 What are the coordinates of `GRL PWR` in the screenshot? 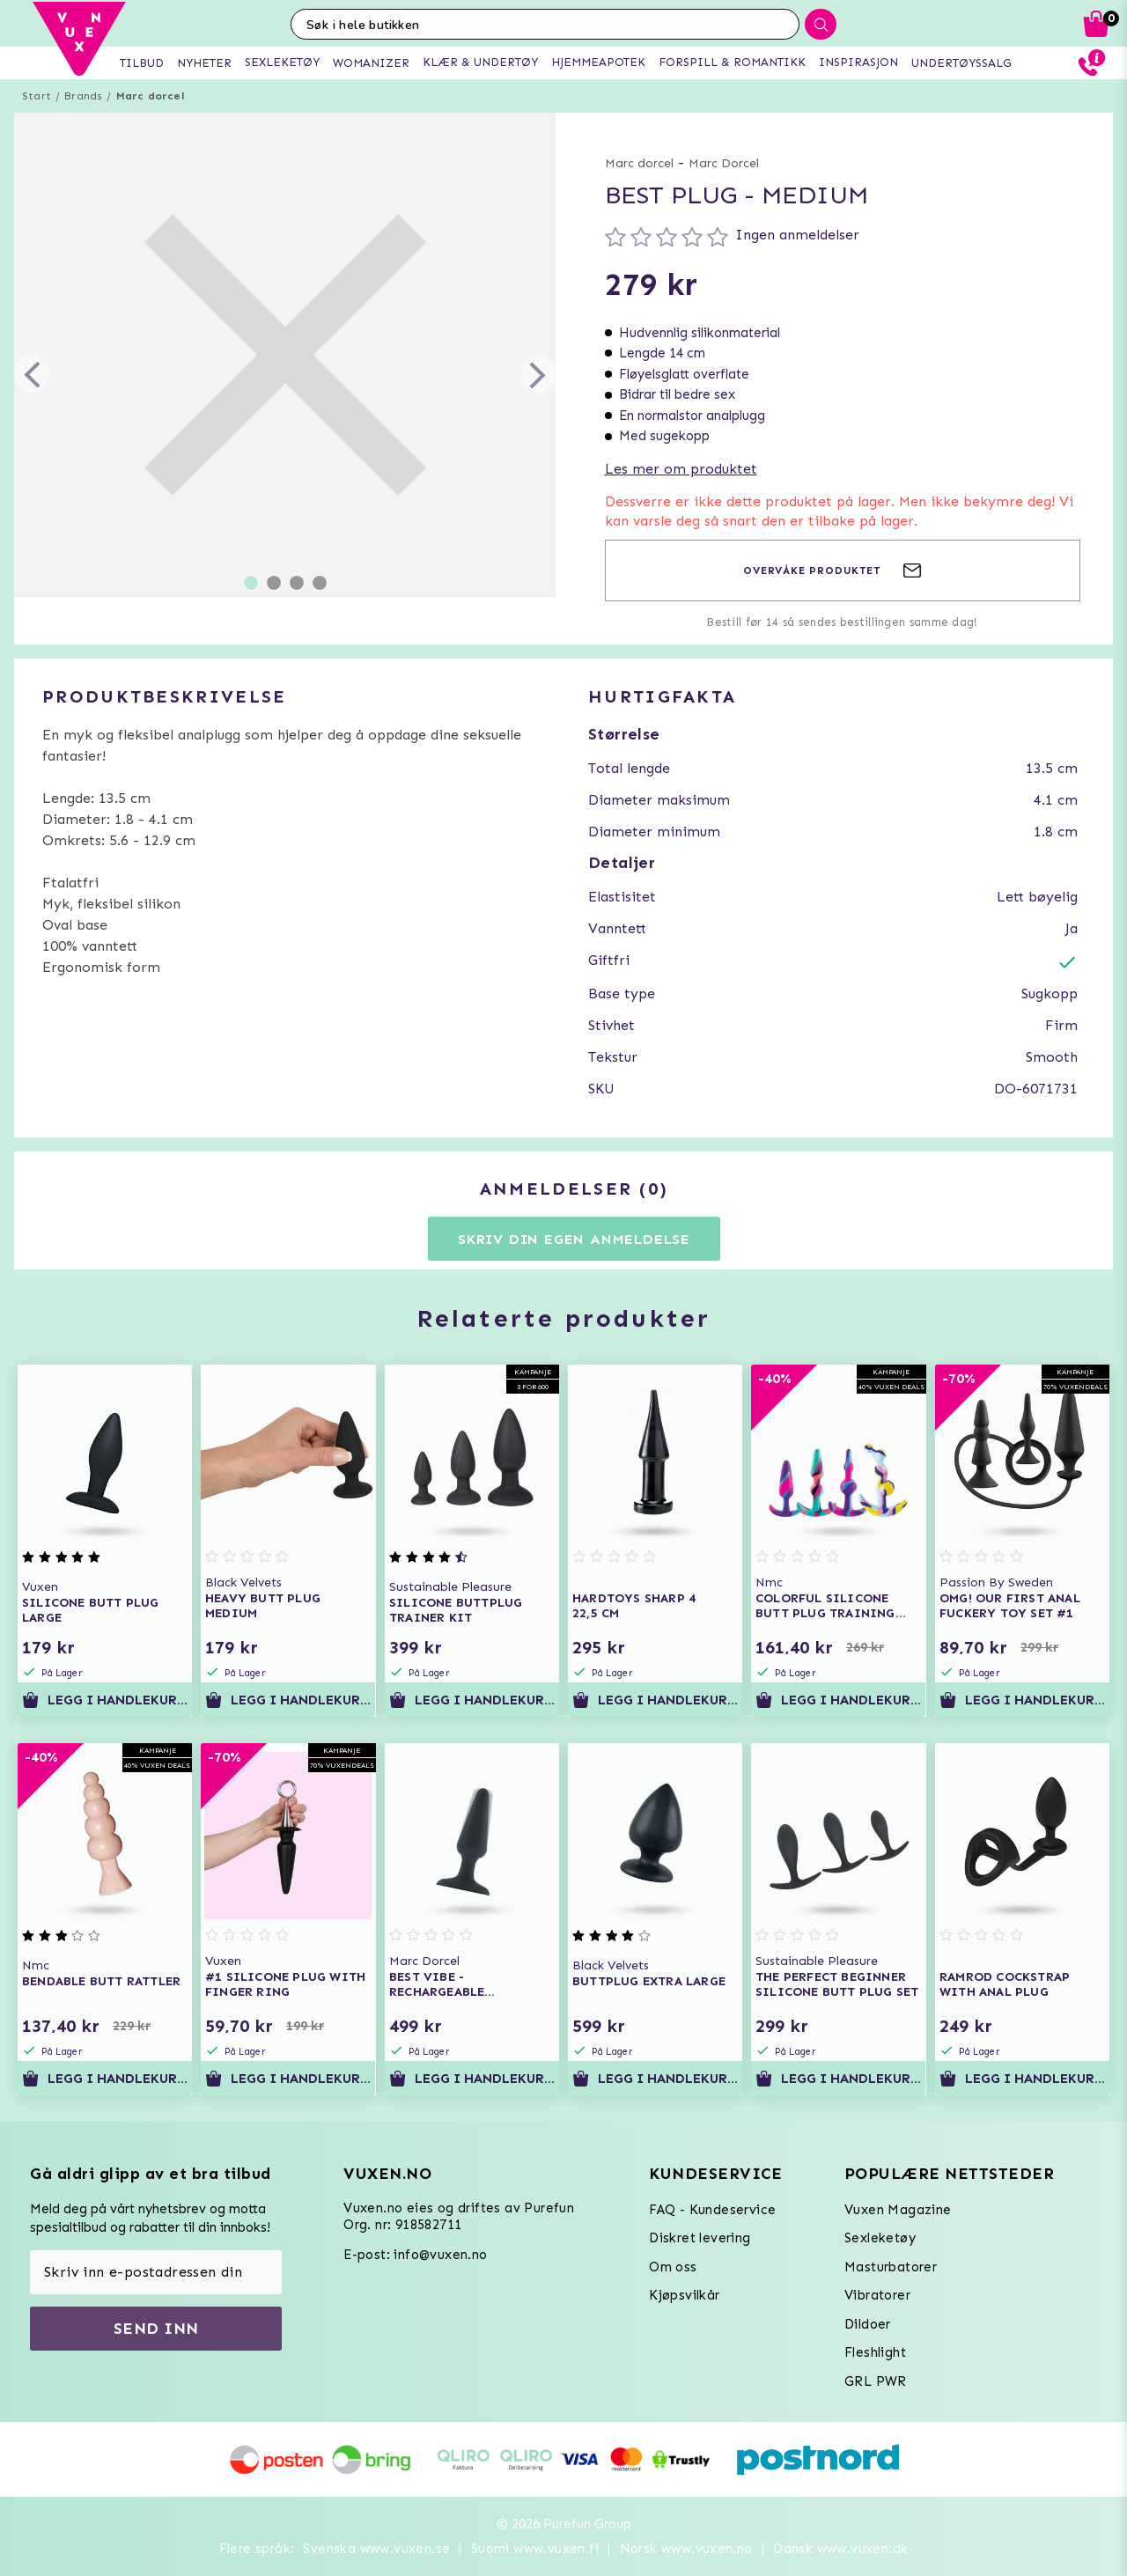 It's located at (875, 2381).